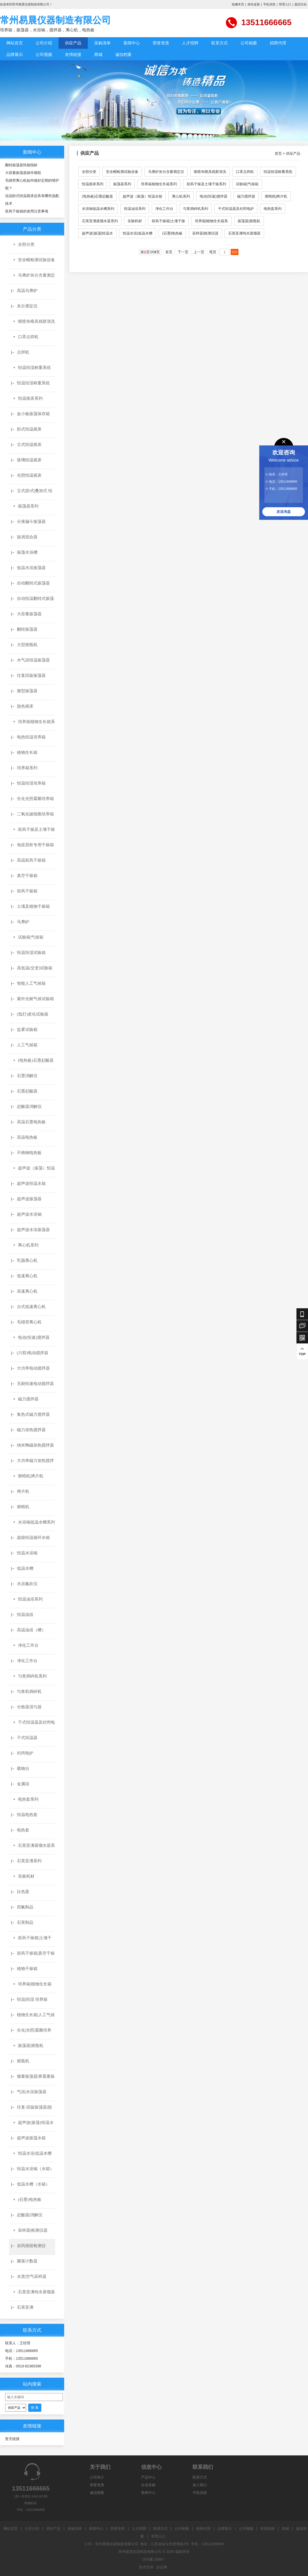 This screenshot has width=308, height=2576. Describe the element at coordinates (161, 43) in the screenshot. I see `荣誉资质` at that location.